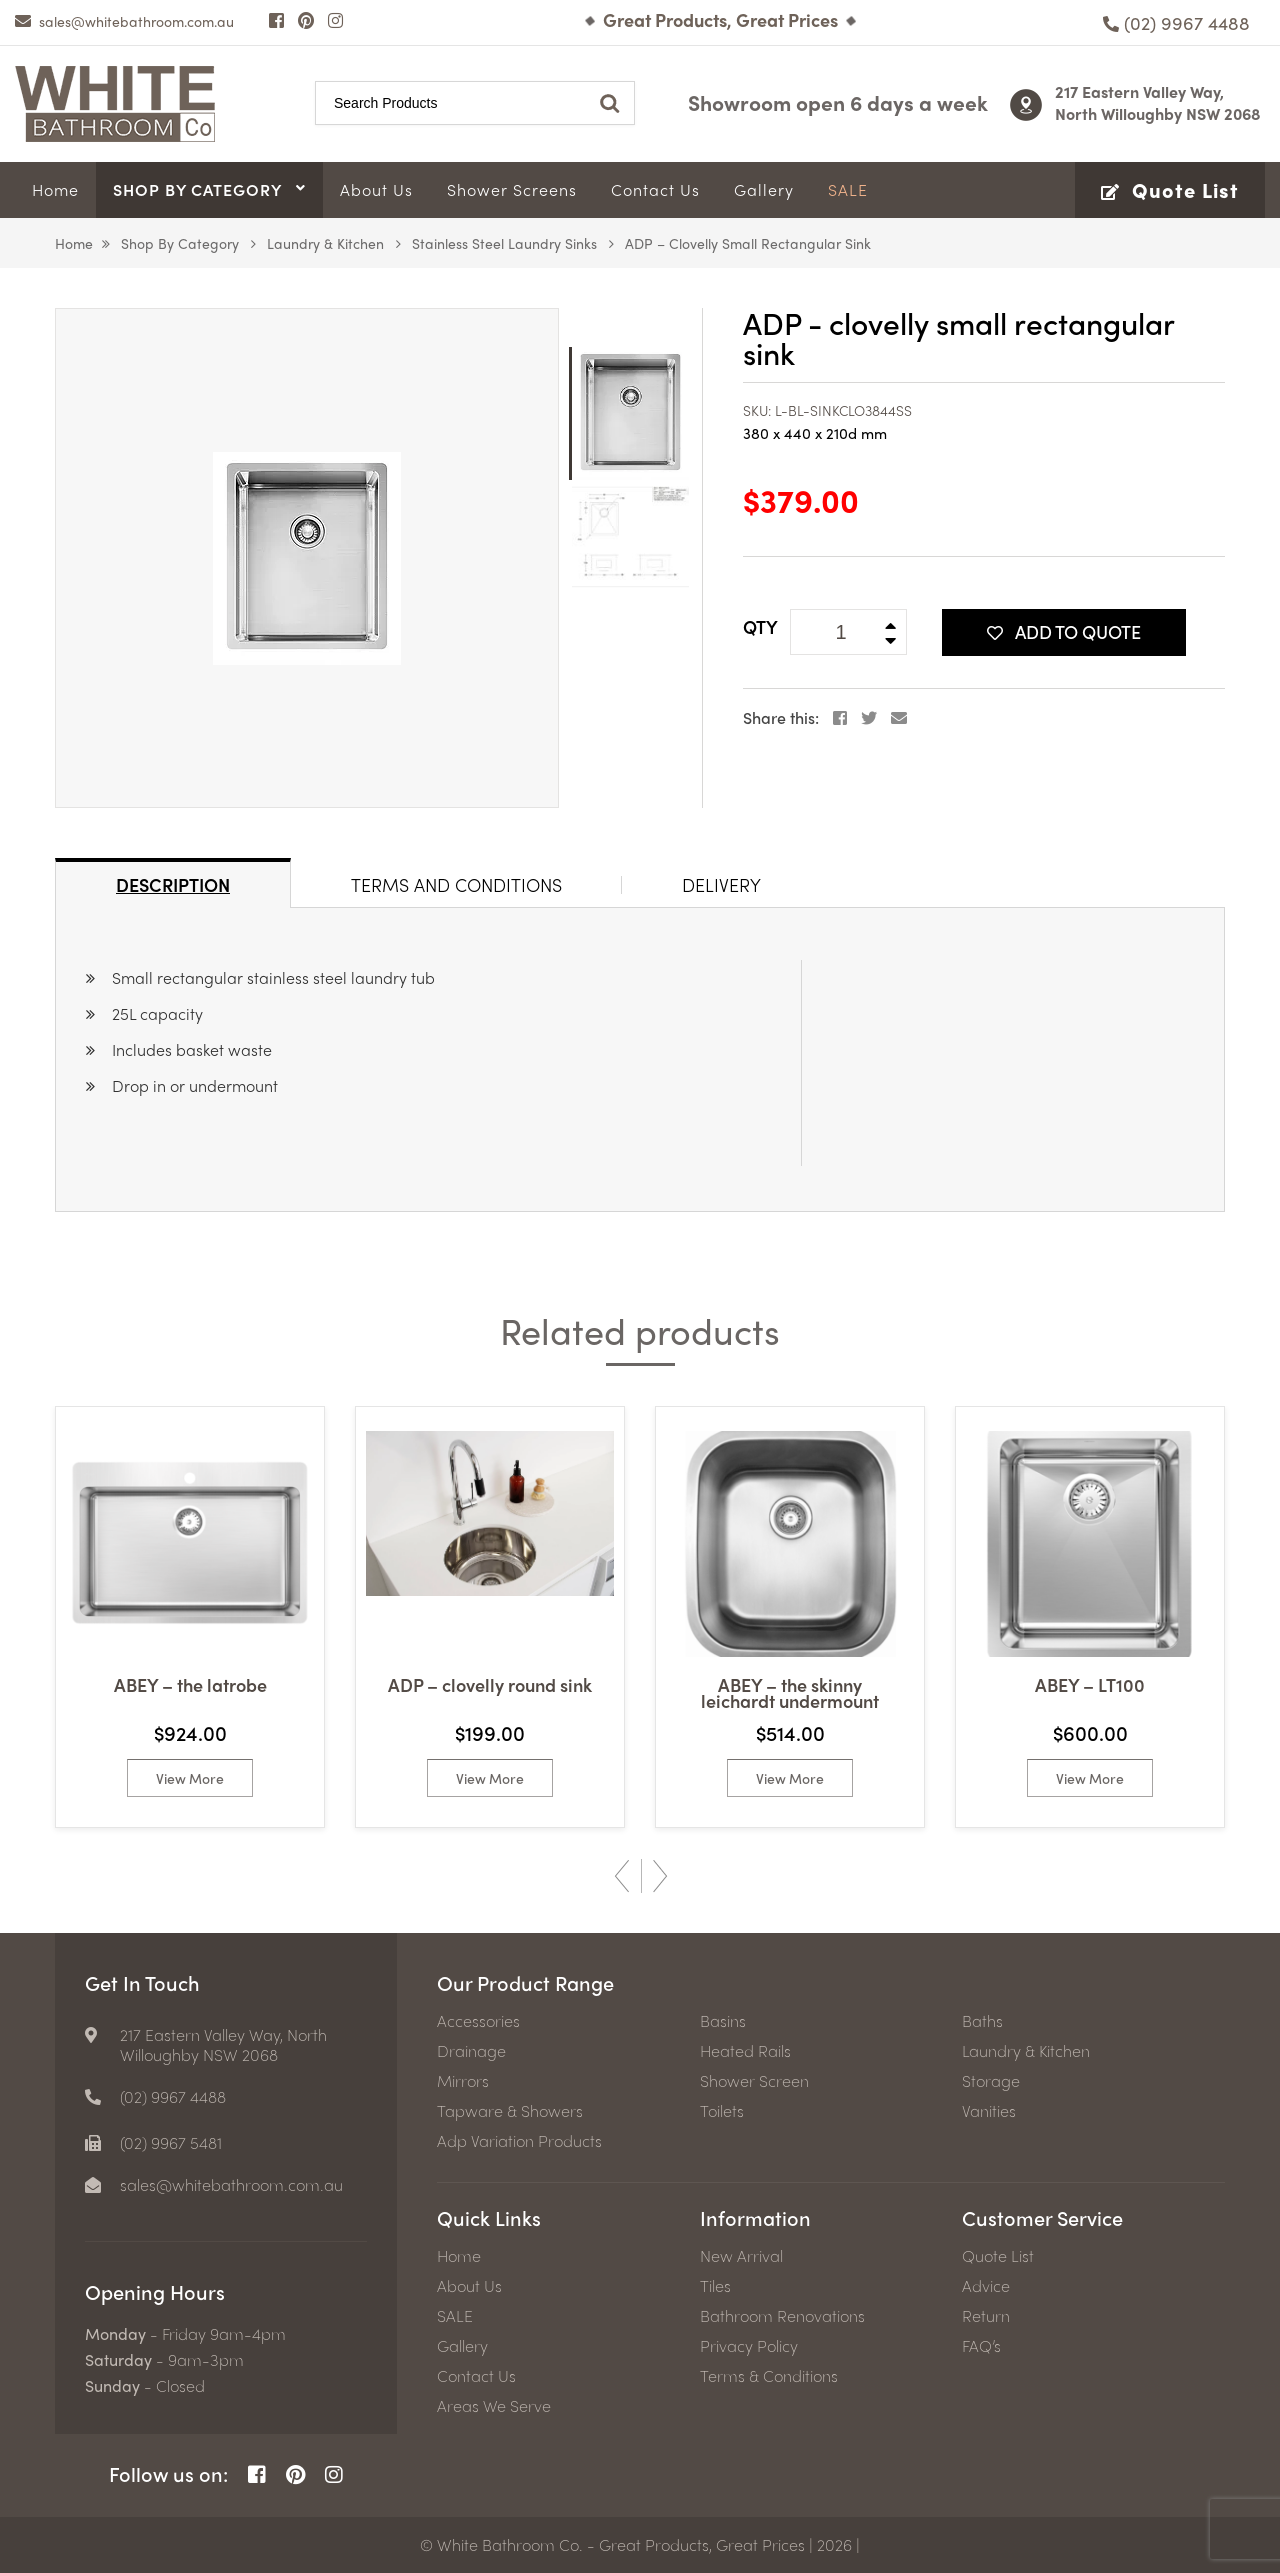  Describe the element at coordinates (723, 2021) in the screenshot. I see `Basins` at that location.